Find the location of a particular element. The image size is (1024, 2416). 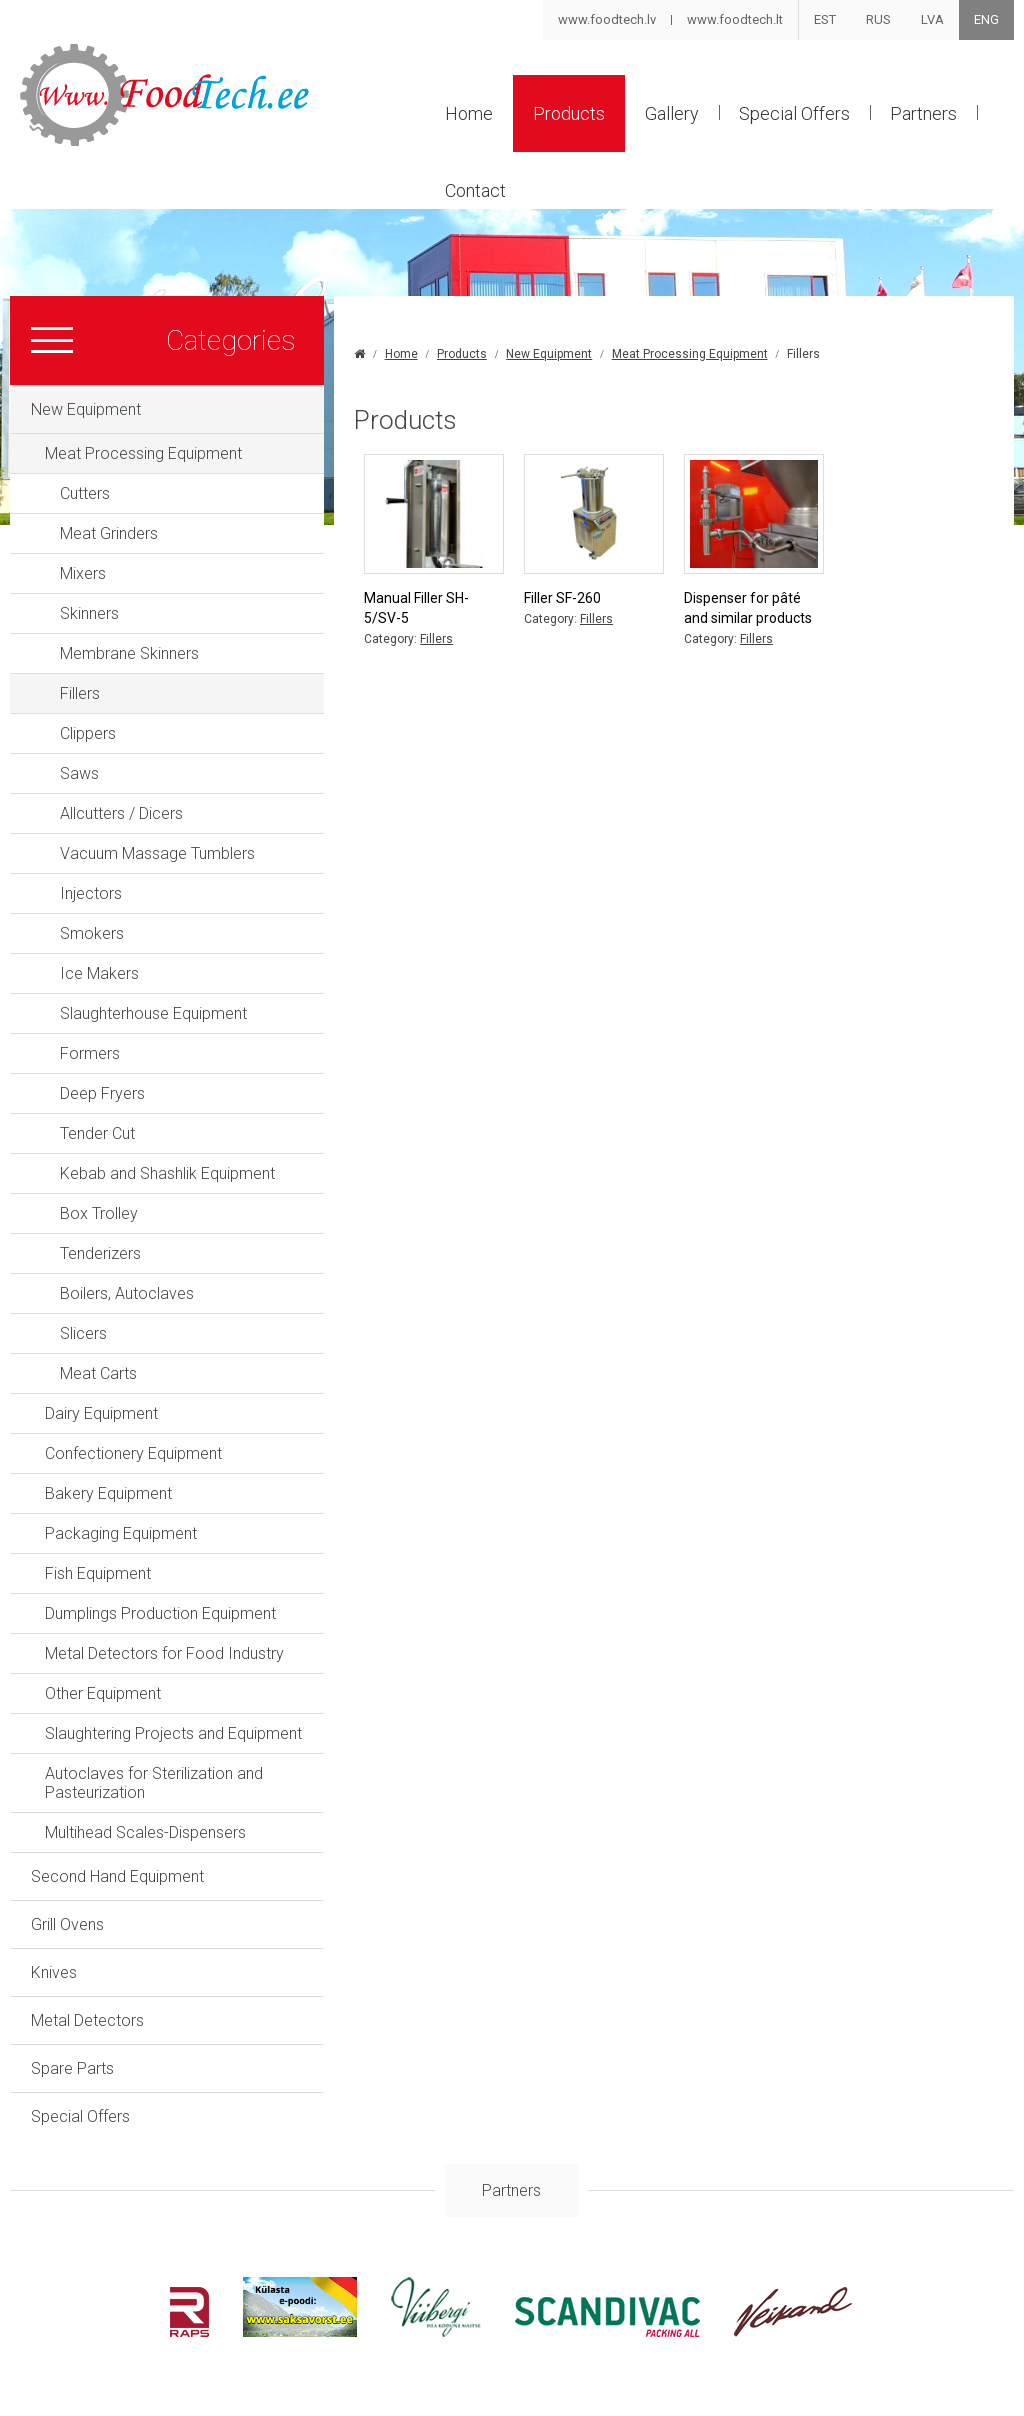

Dispenser for pâté and similar products is located at coordinates (748, 608).